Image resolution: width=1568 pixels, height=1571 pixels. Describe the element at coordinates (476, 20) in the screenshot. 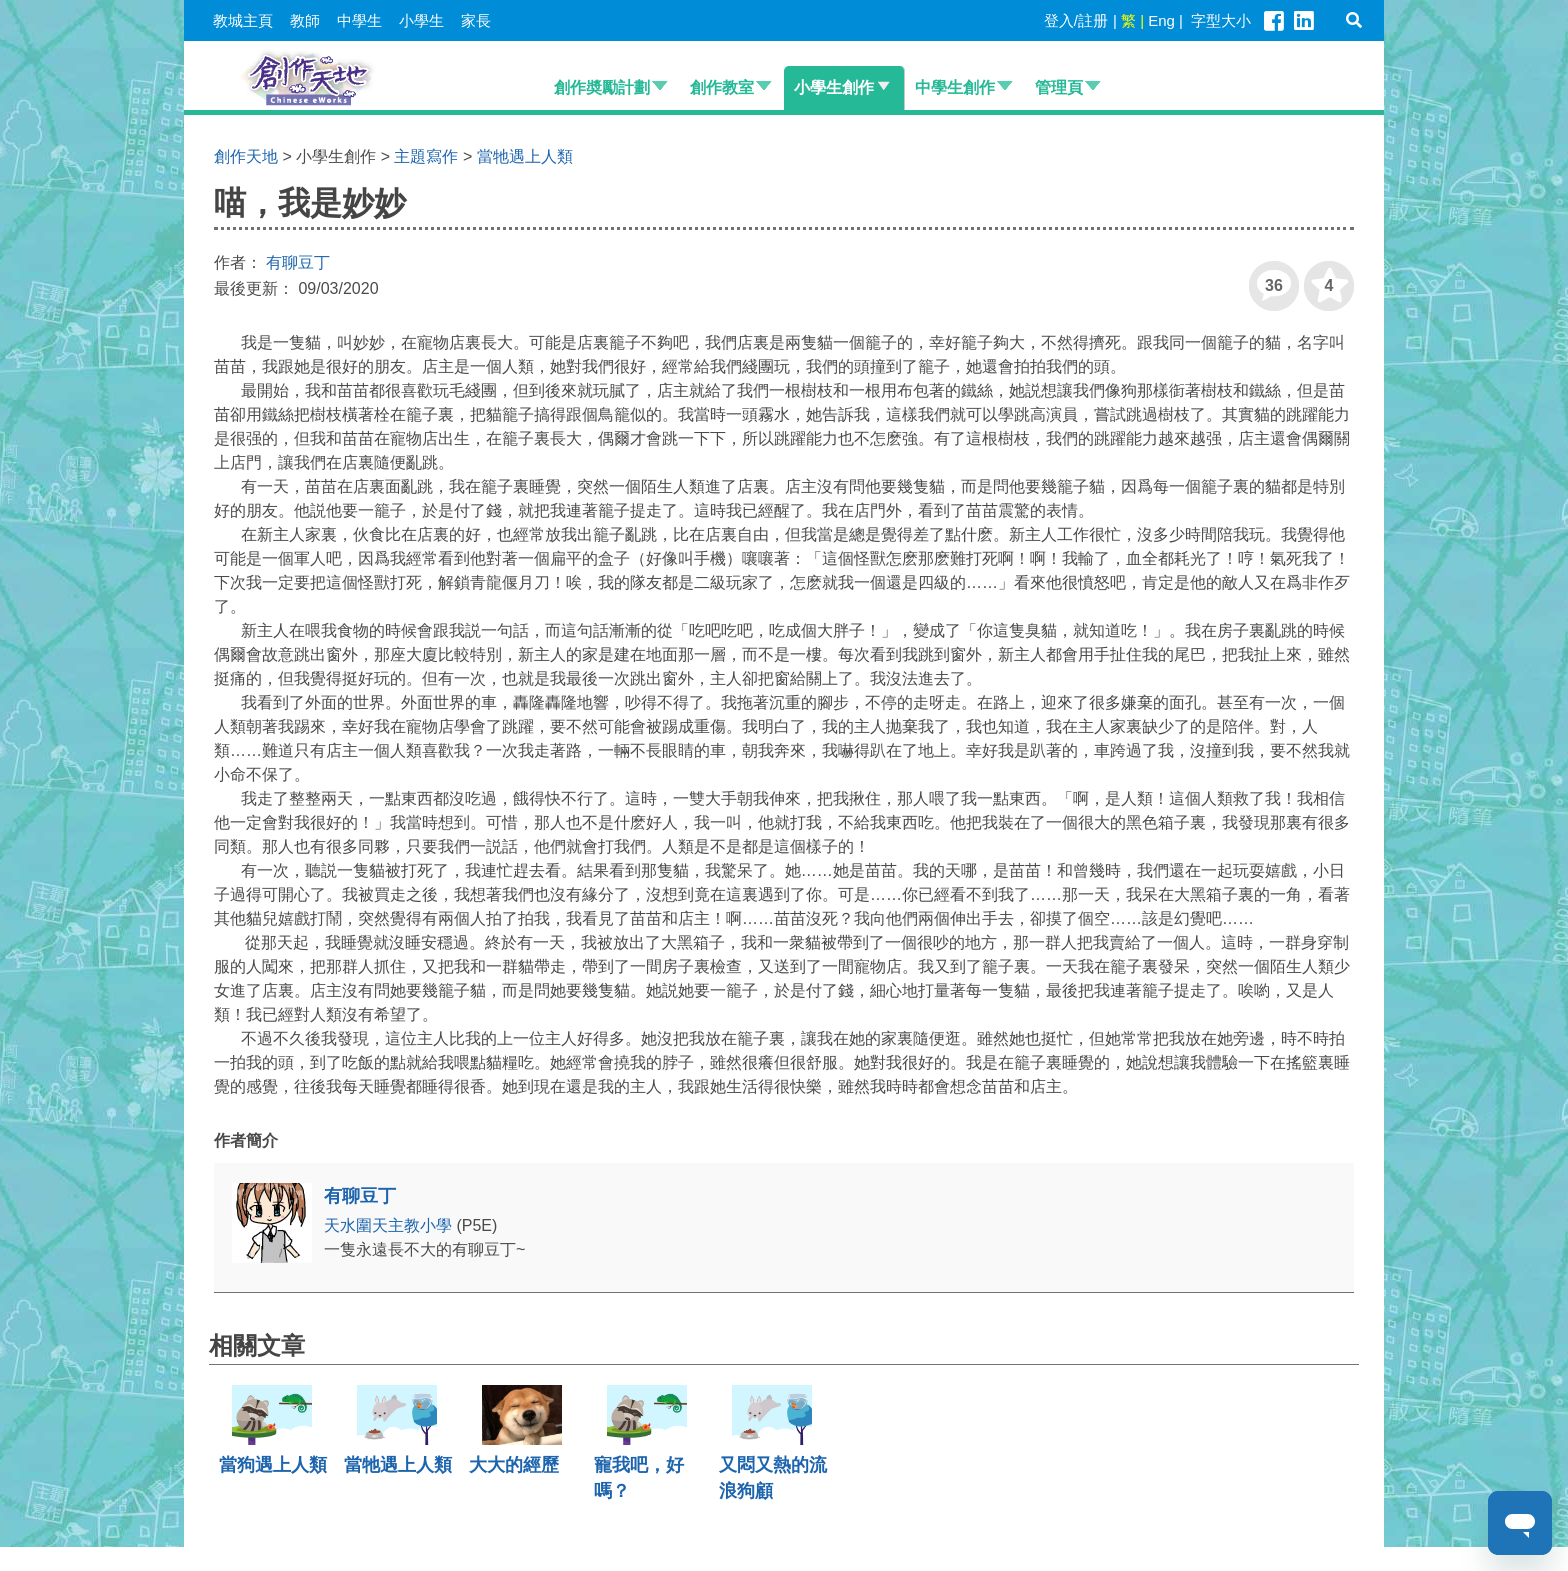

I see `家長` at that location.